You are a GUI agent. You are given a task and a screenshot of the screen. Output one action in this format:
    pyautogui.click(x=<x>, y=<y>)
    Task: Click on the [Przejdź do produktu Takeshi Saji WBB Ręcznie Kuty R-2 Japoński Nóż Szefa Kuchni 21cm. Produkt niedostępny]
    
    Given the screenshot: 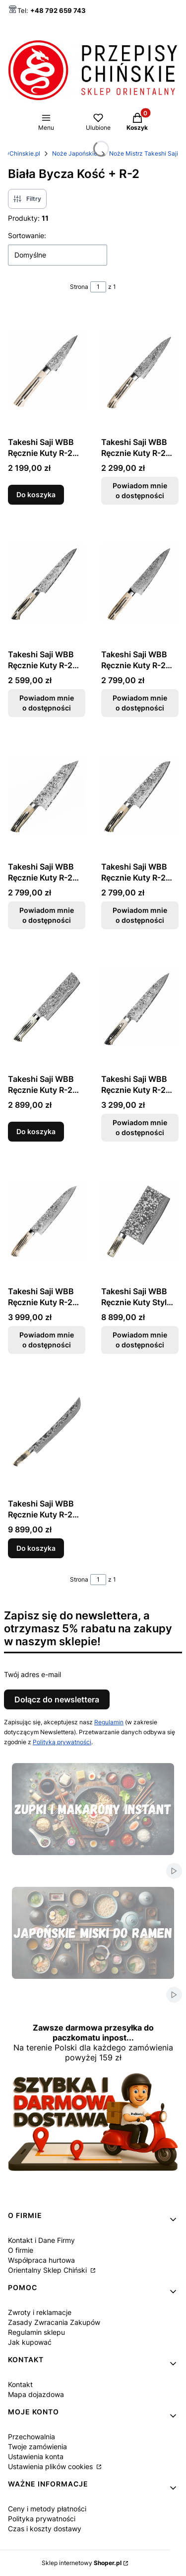 What is the action you would take?
    pyautogui.click(x=140, y=1007)
    